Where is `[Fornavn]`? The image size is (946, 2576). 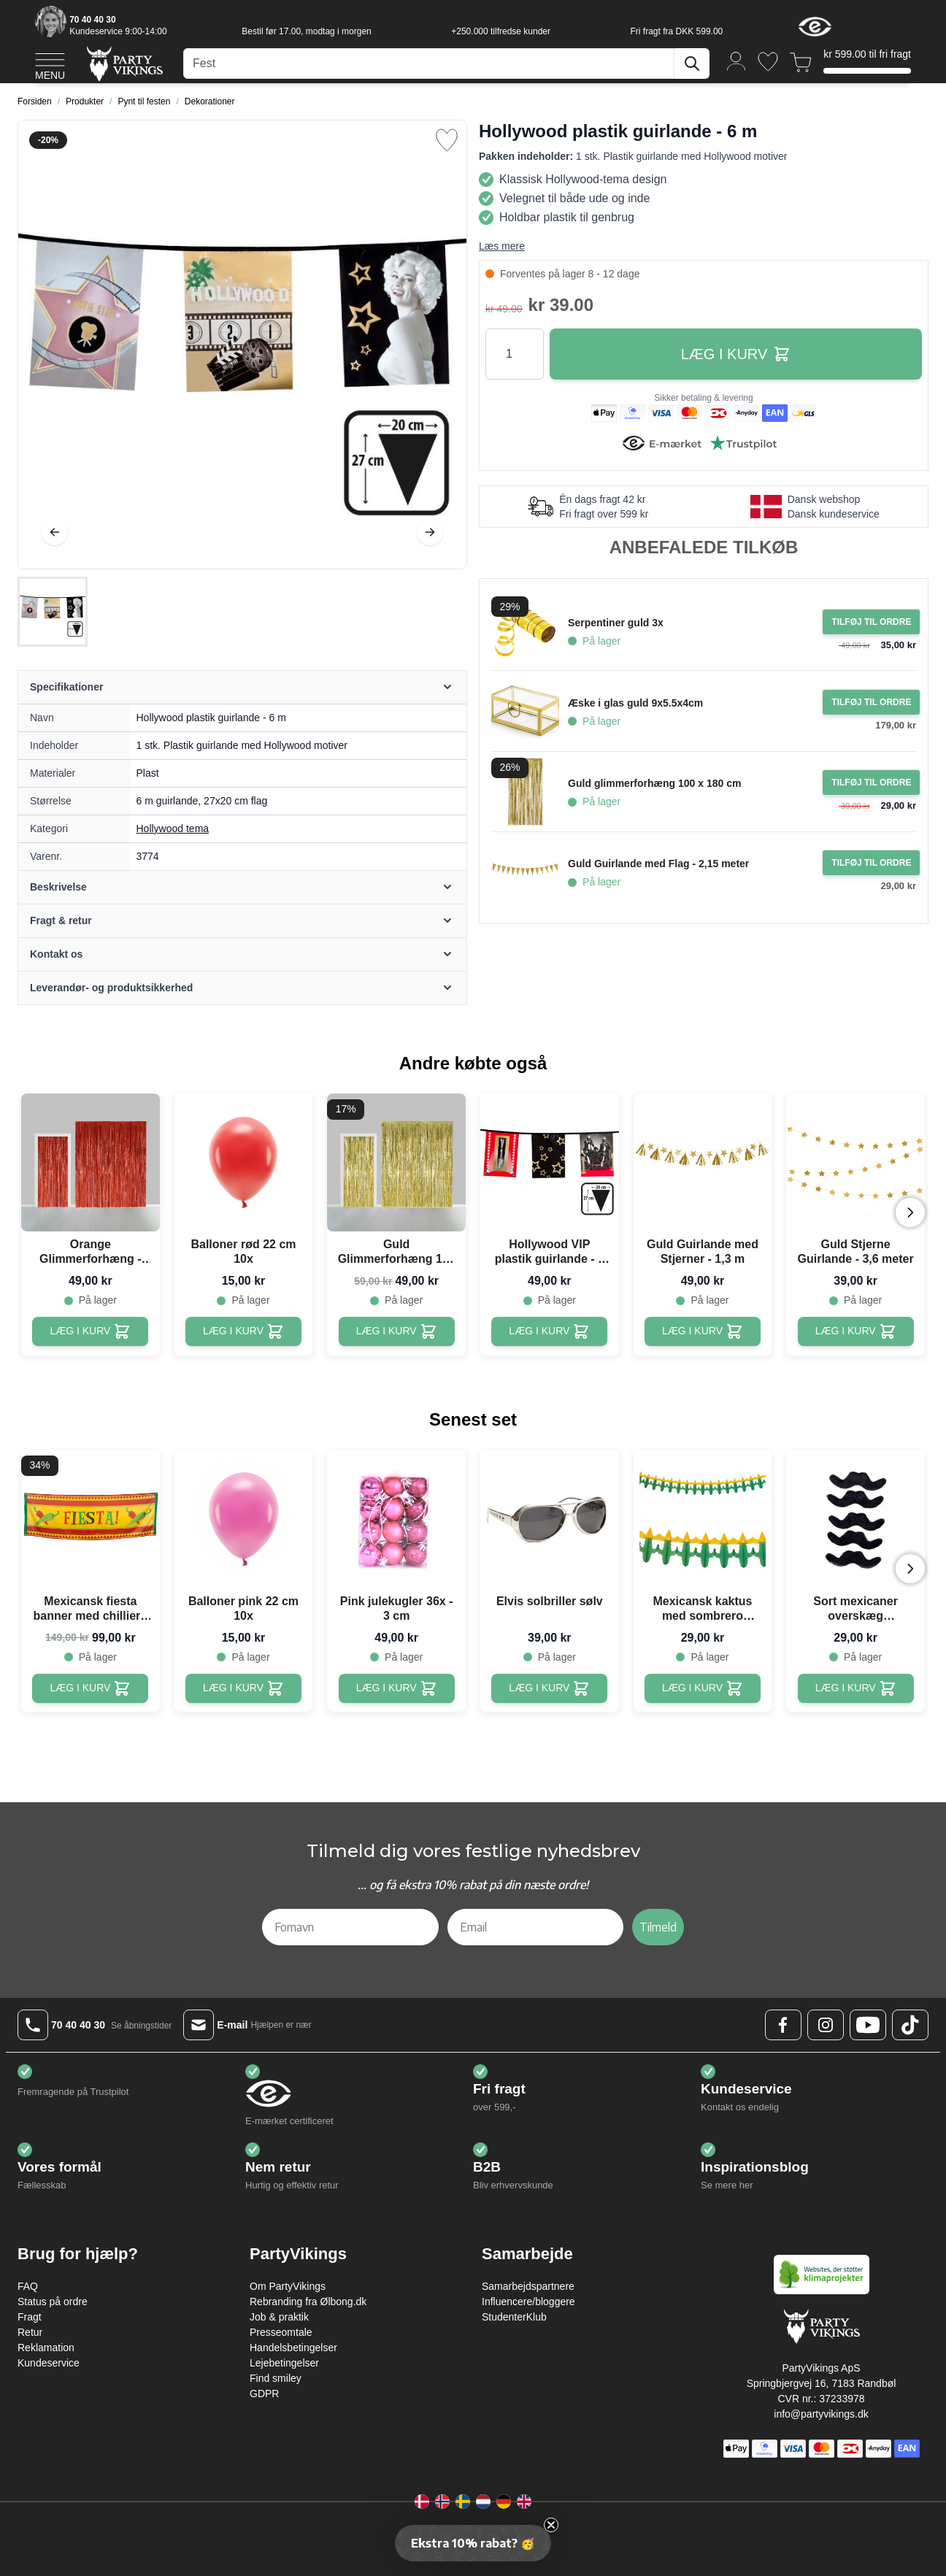
[Fornavn] is located at coordinates (350, 1927).